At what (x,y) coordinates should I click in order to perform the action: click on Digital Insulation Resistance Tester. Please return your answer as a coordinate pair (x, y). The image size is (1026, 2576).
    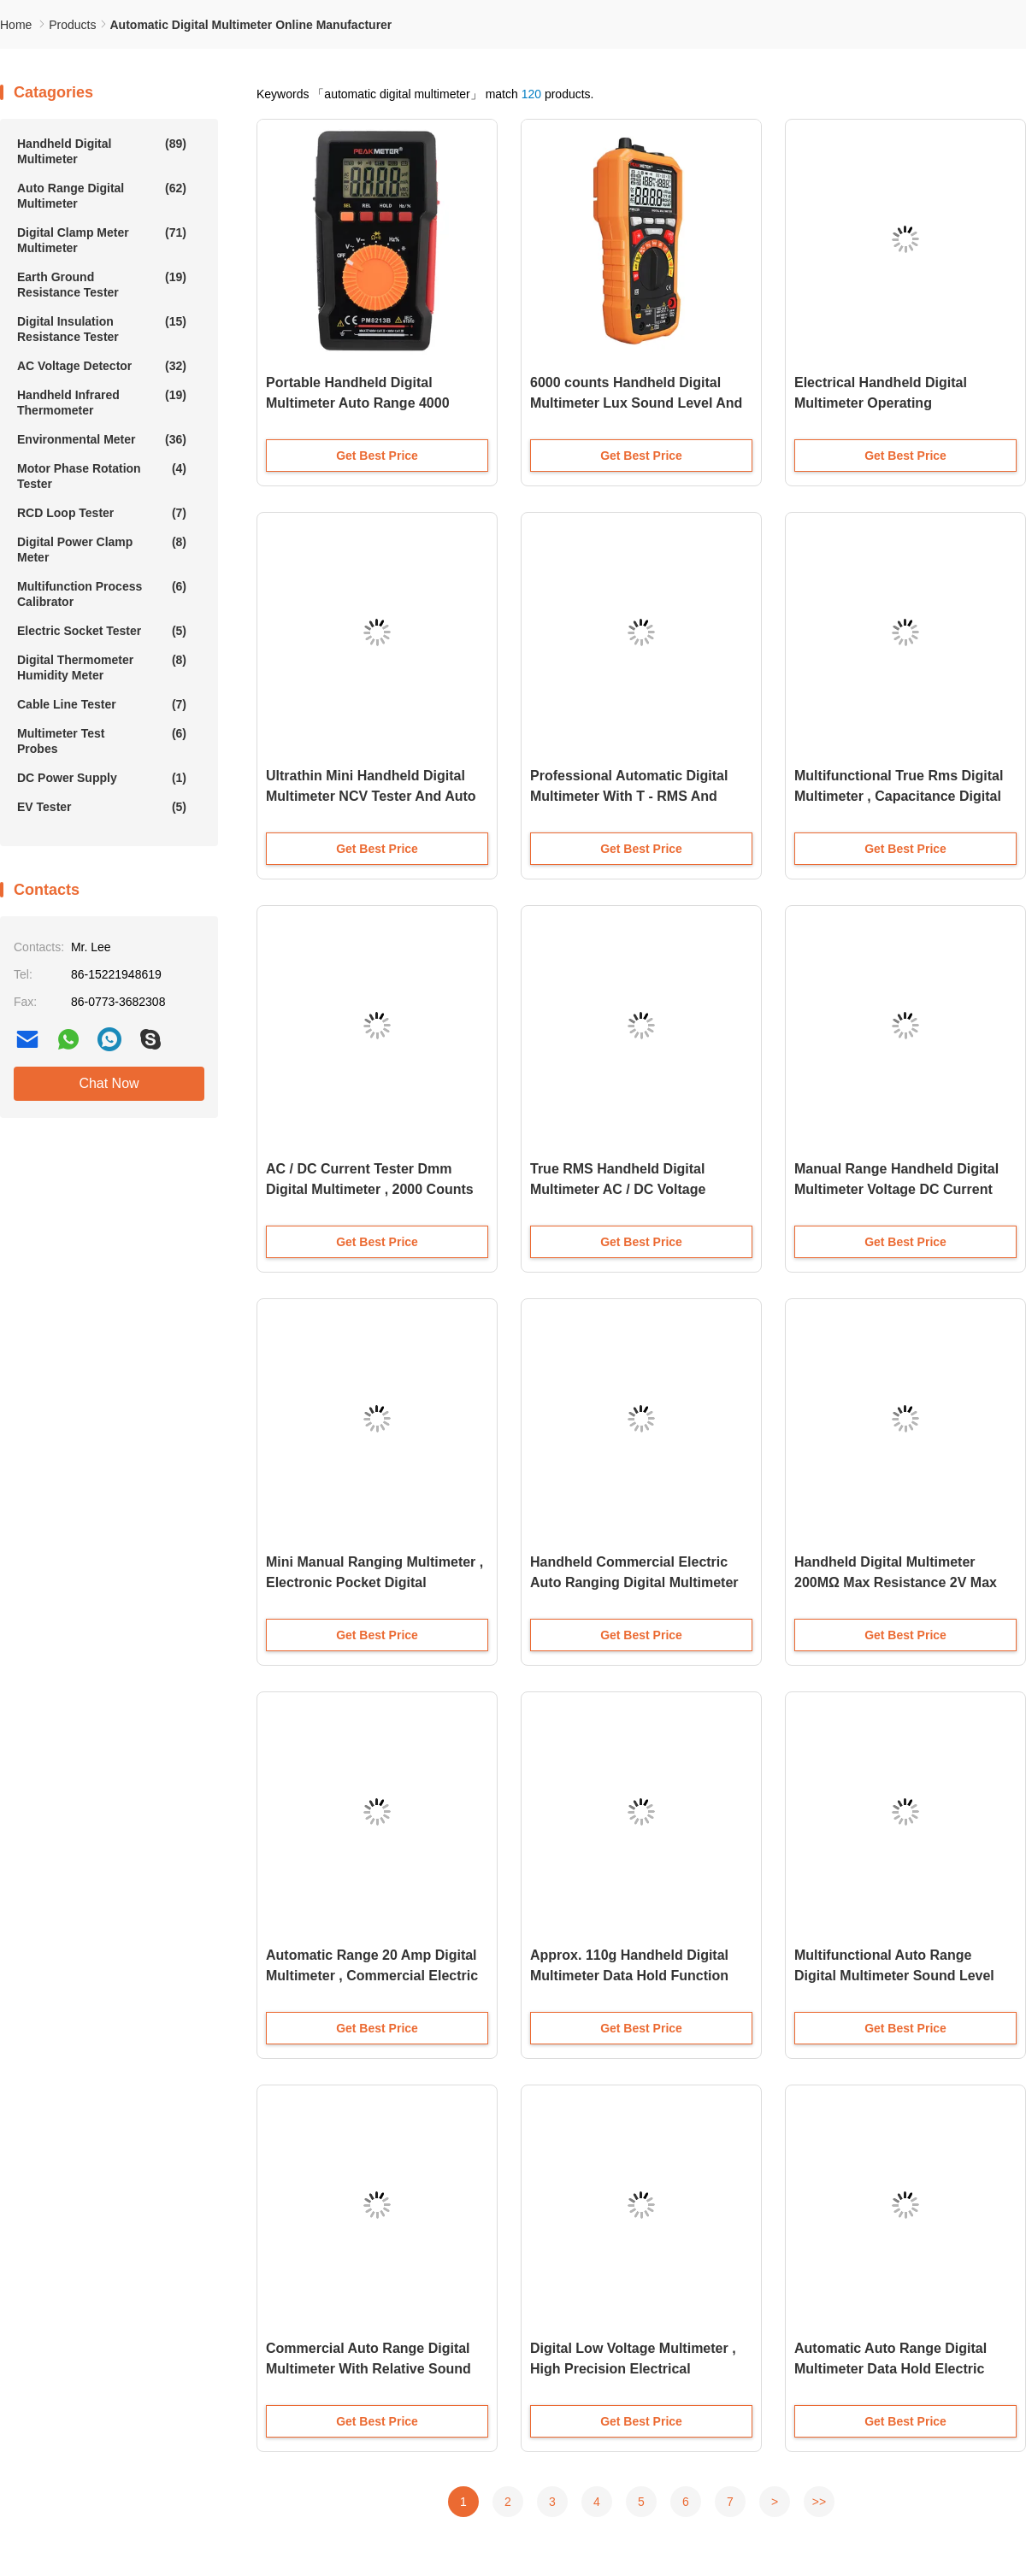
    Looking at the image, I should click on (101, 329).